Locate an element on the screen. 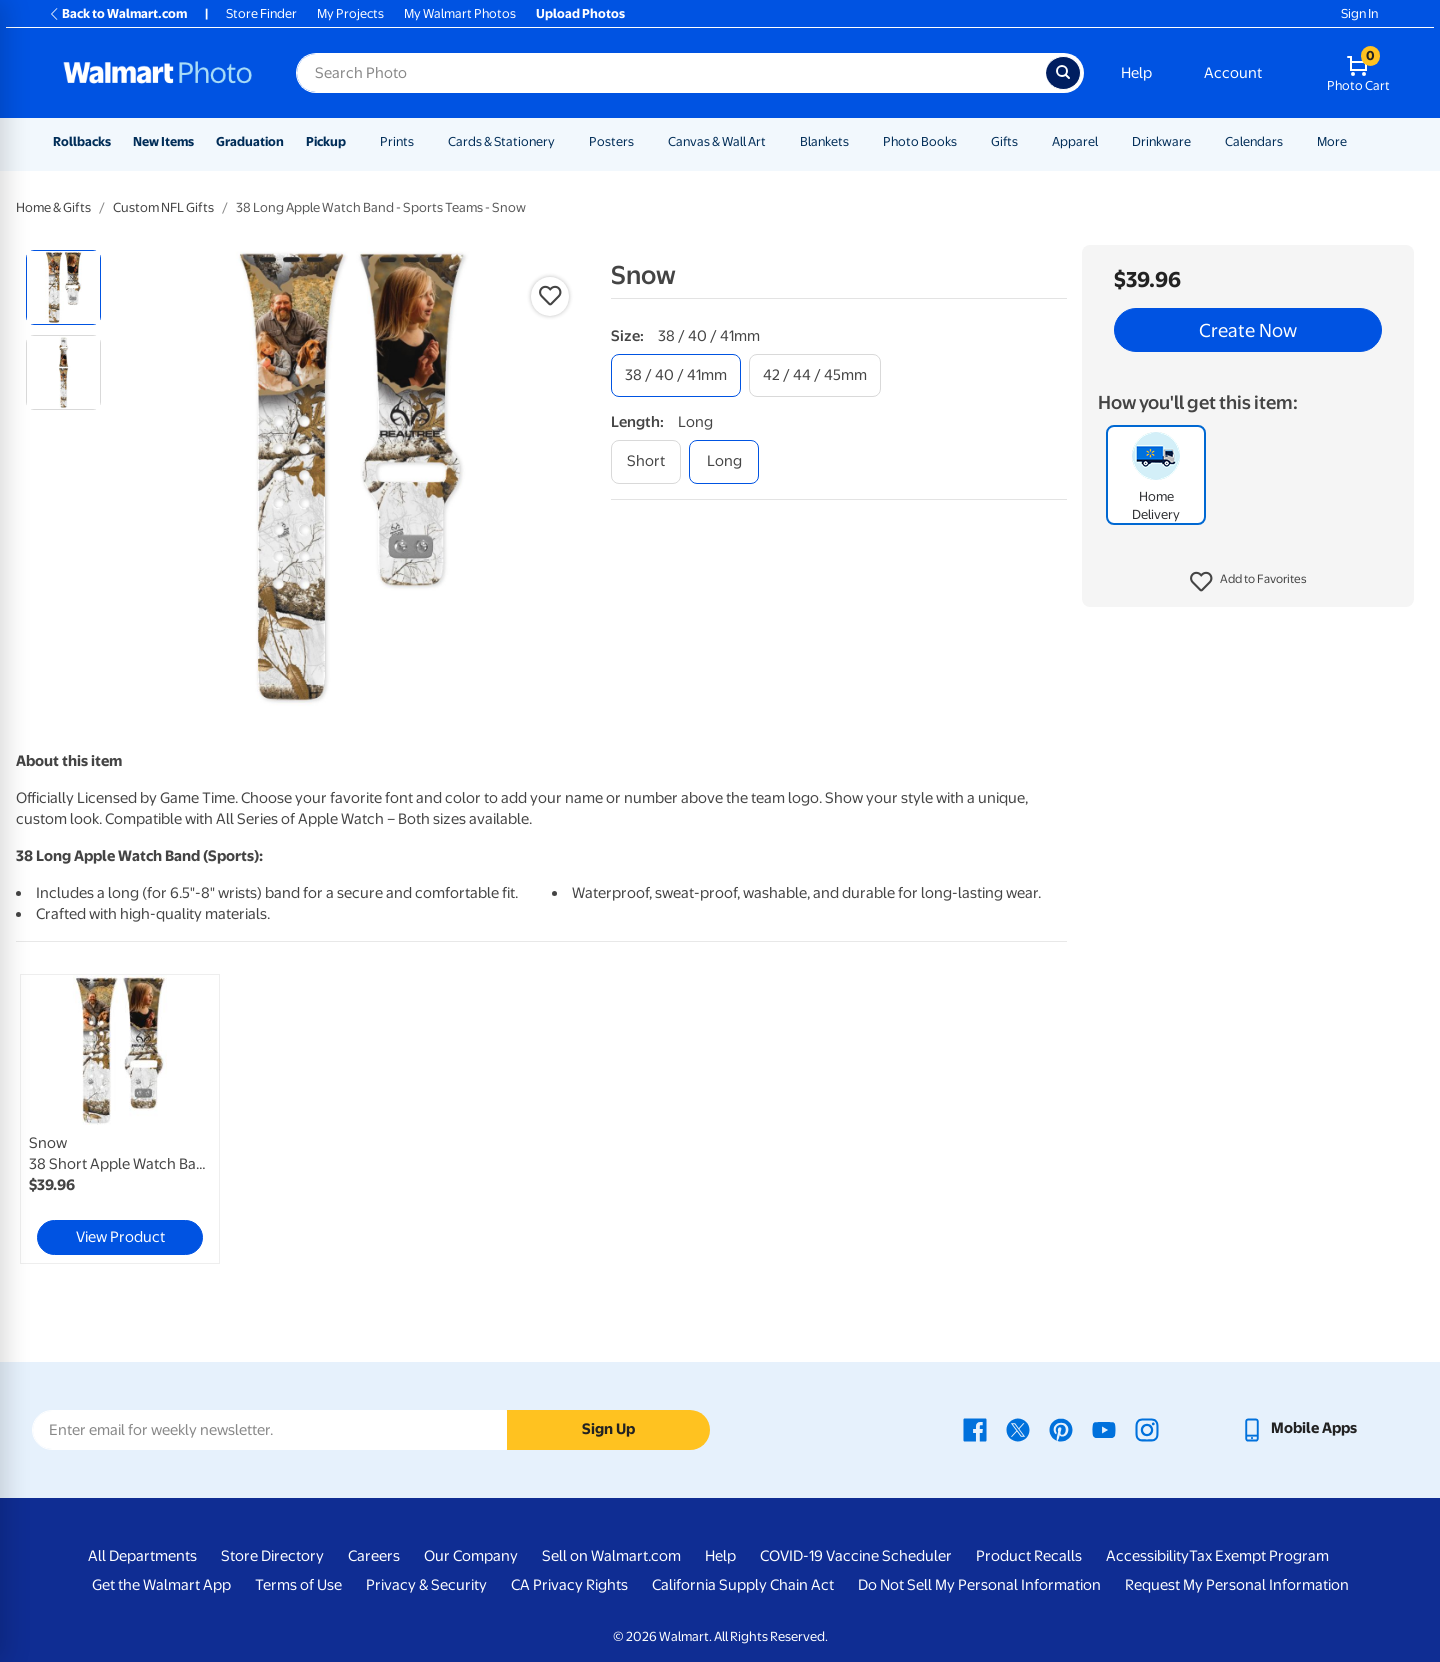 The image size is (1440, 1662). Rollbacks is located at coordinates (82, 141).